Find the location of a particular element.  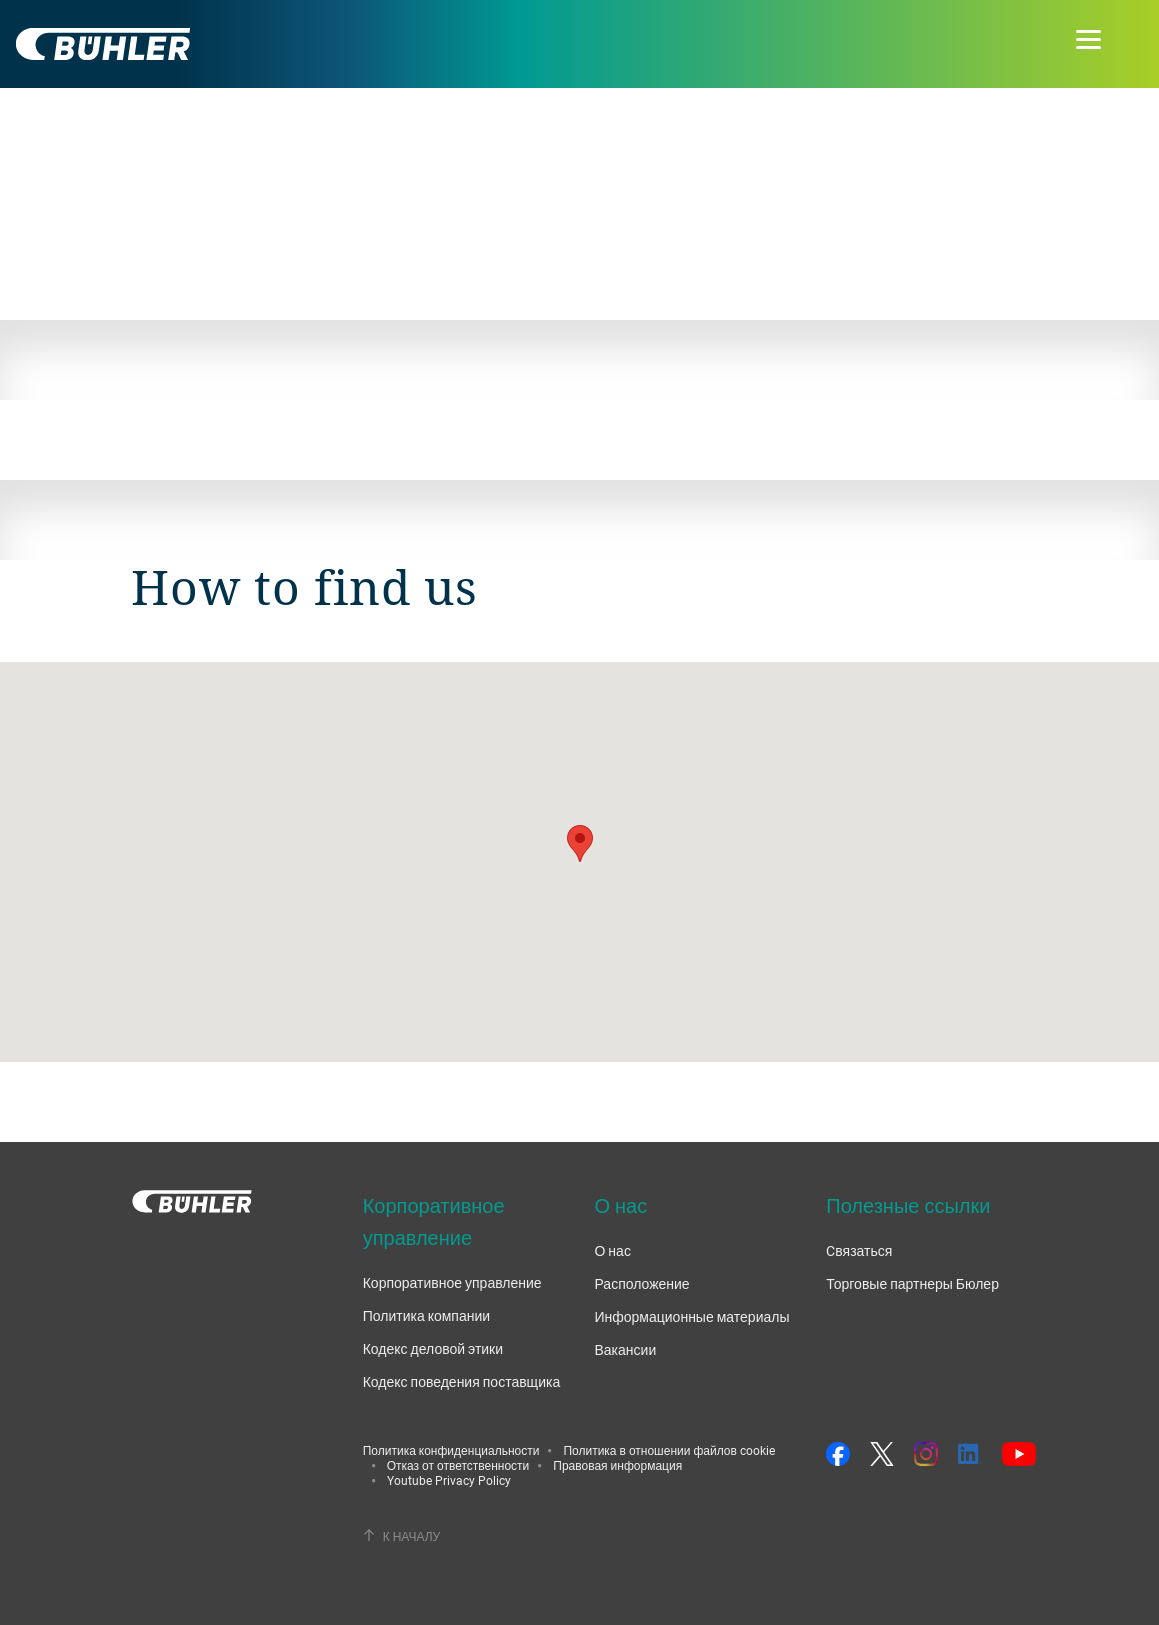

Политика компании is located at coordinates (426, 1315).